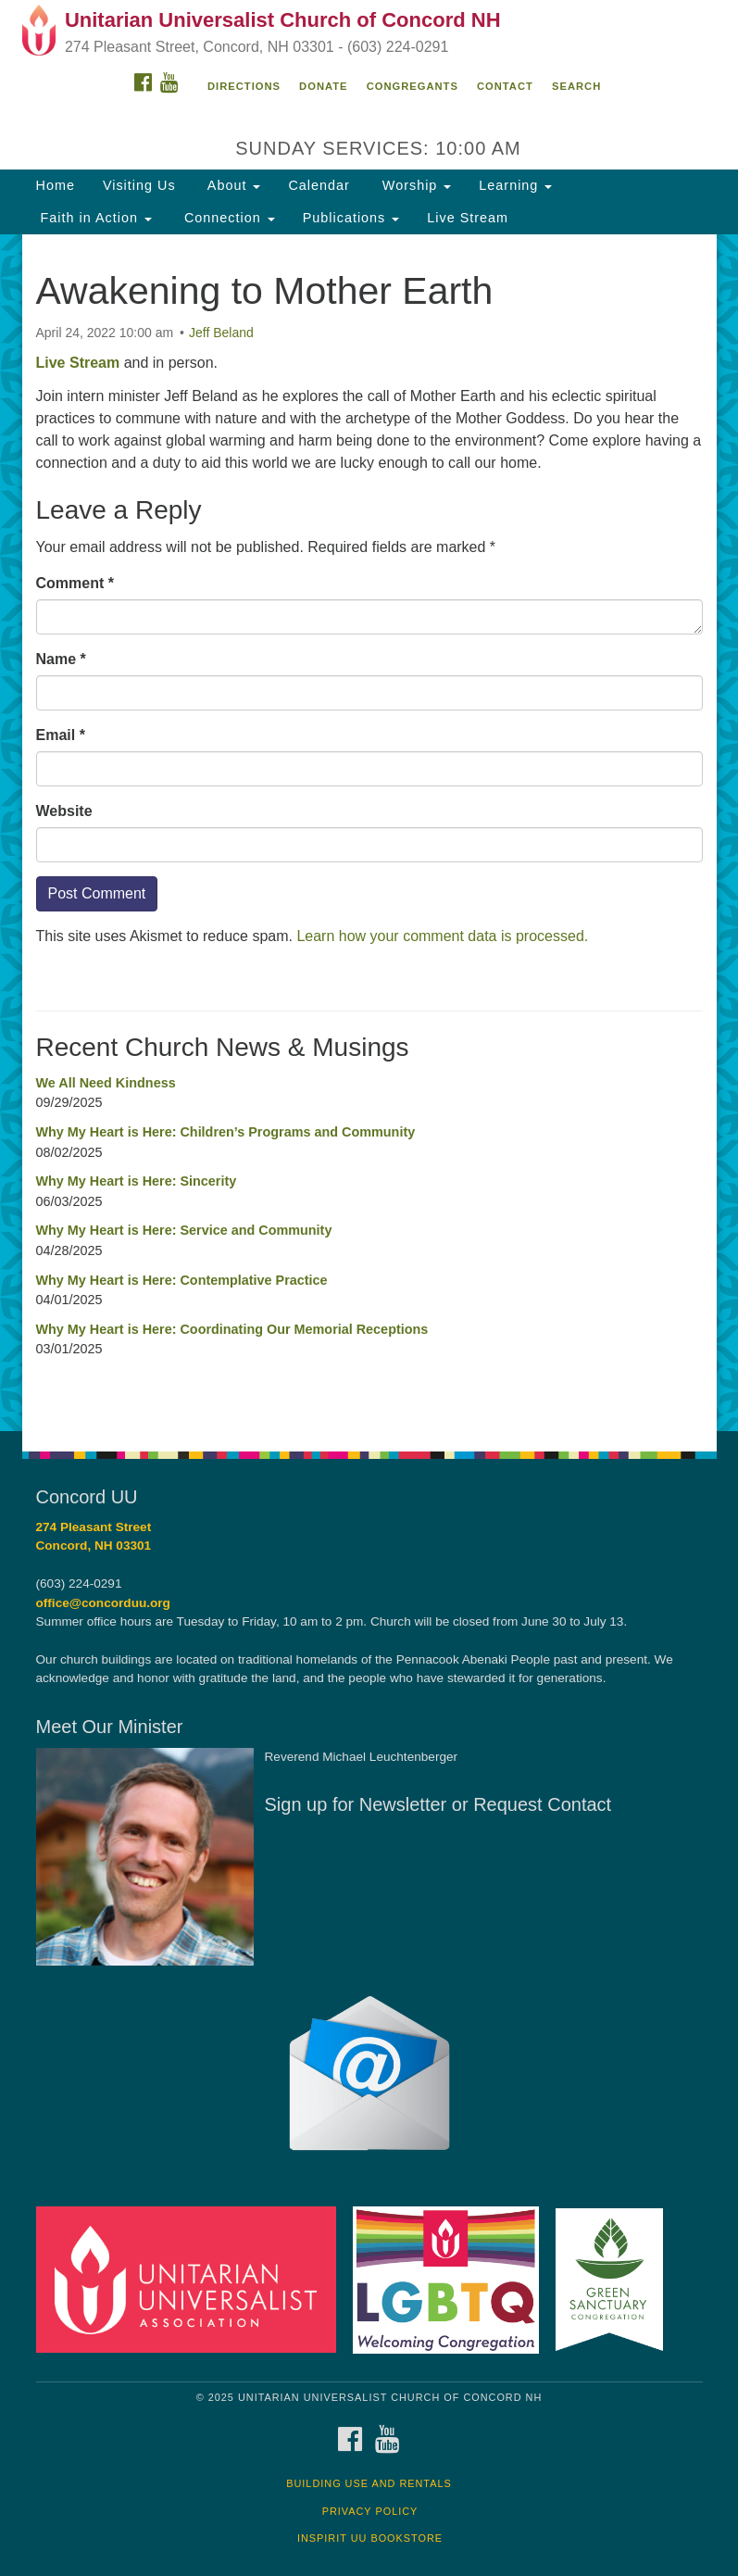 This screenshot has height=2576, width=738. Describe the element at coordinates (415, 185) in the screenshot. I see `Worship` at that location.